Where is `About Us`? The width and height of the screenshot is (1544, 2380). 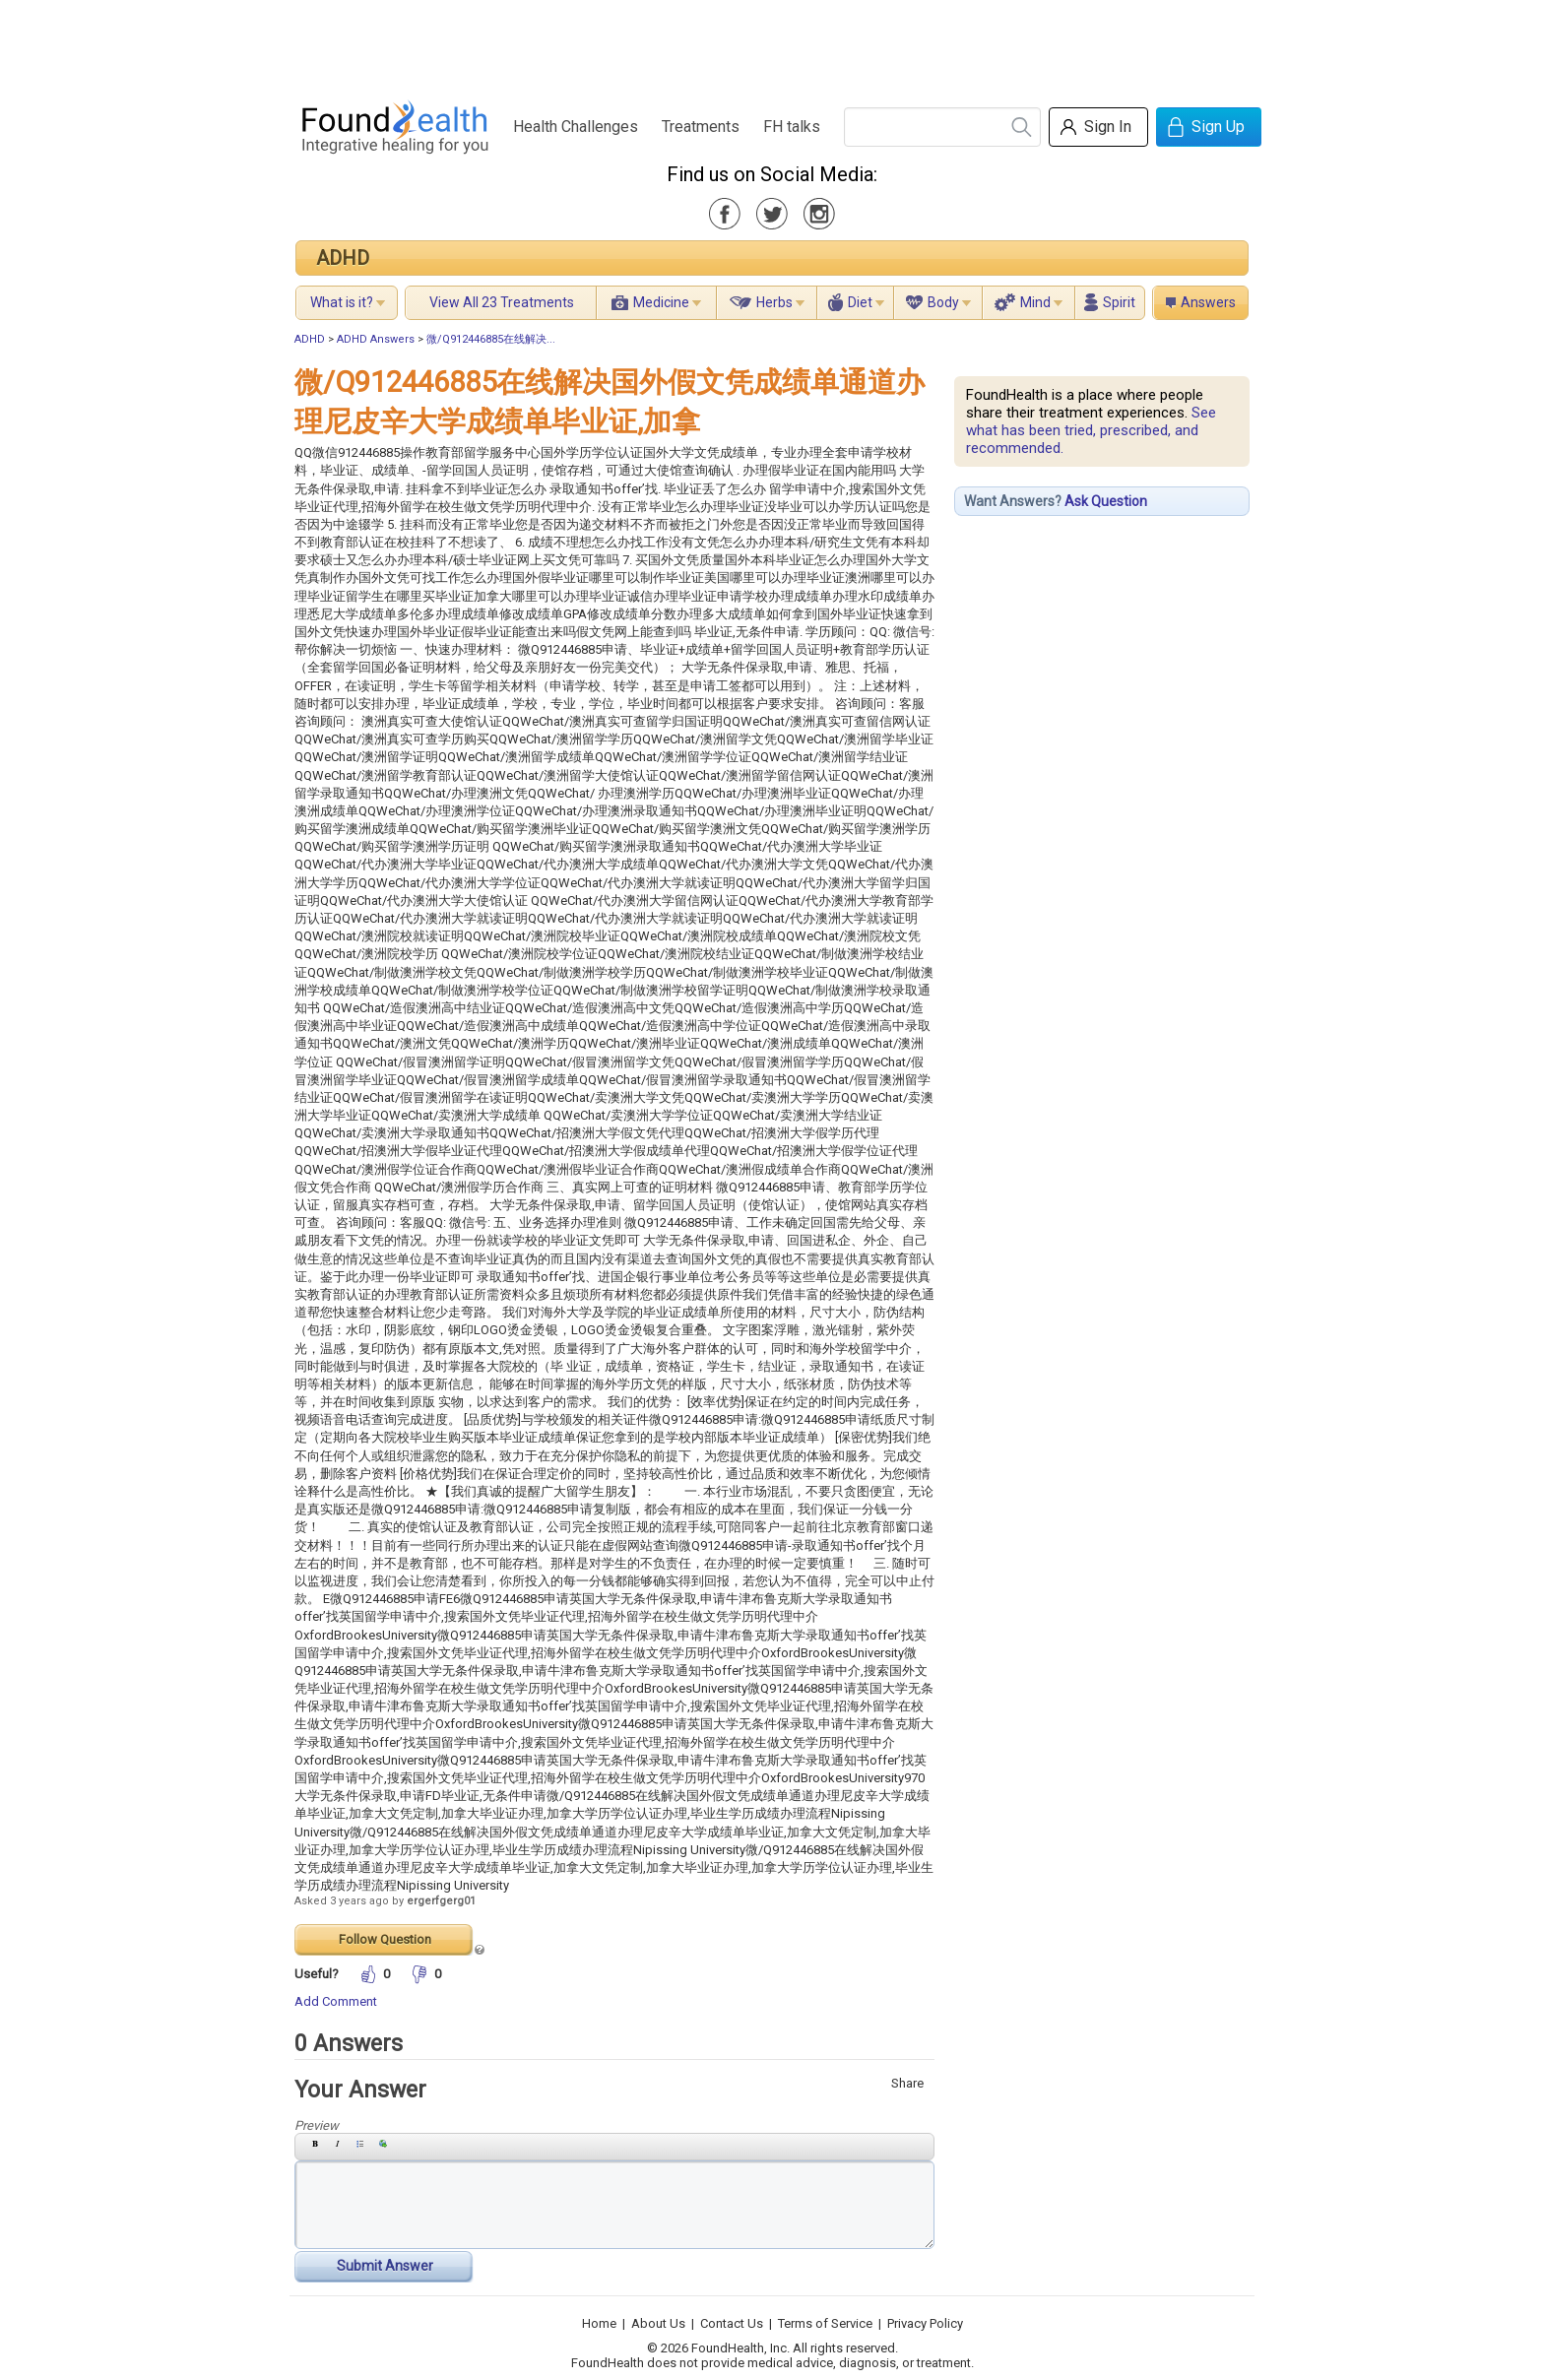 About Us is located at coordinates (658, 2323).